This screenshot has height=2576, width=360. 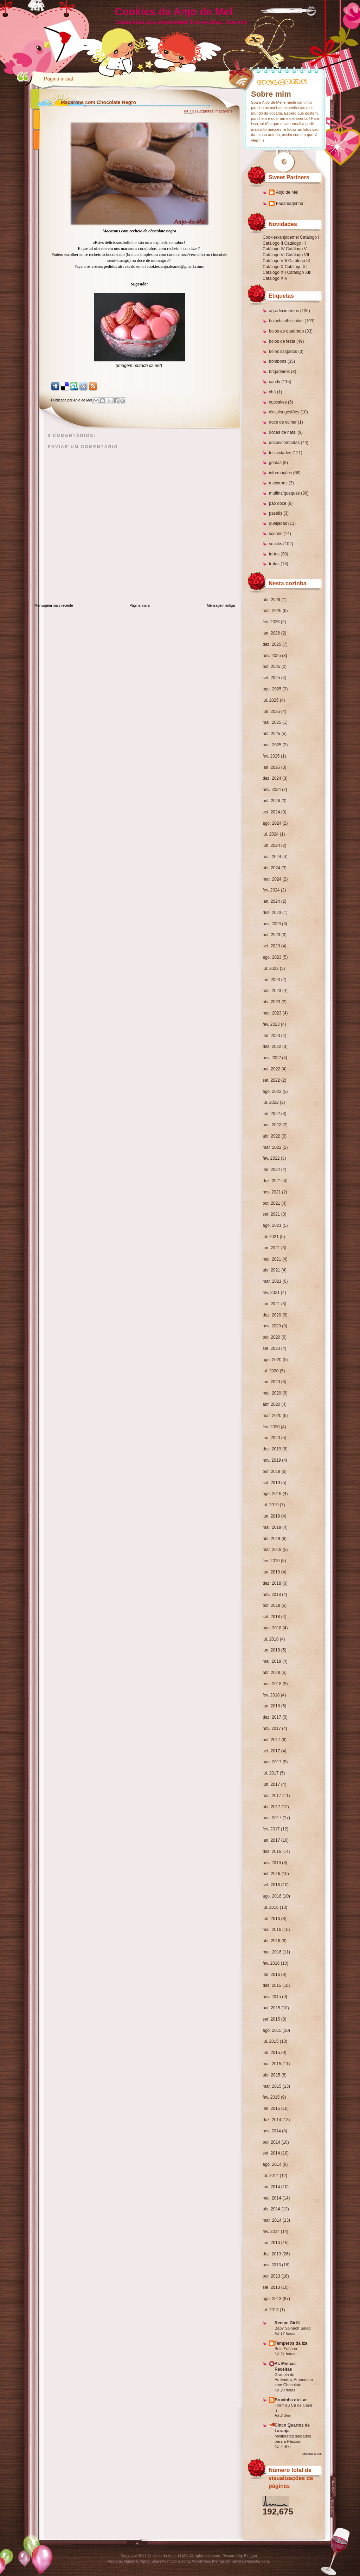 I want to click on jan. 2024, so click(x=271, y=901).